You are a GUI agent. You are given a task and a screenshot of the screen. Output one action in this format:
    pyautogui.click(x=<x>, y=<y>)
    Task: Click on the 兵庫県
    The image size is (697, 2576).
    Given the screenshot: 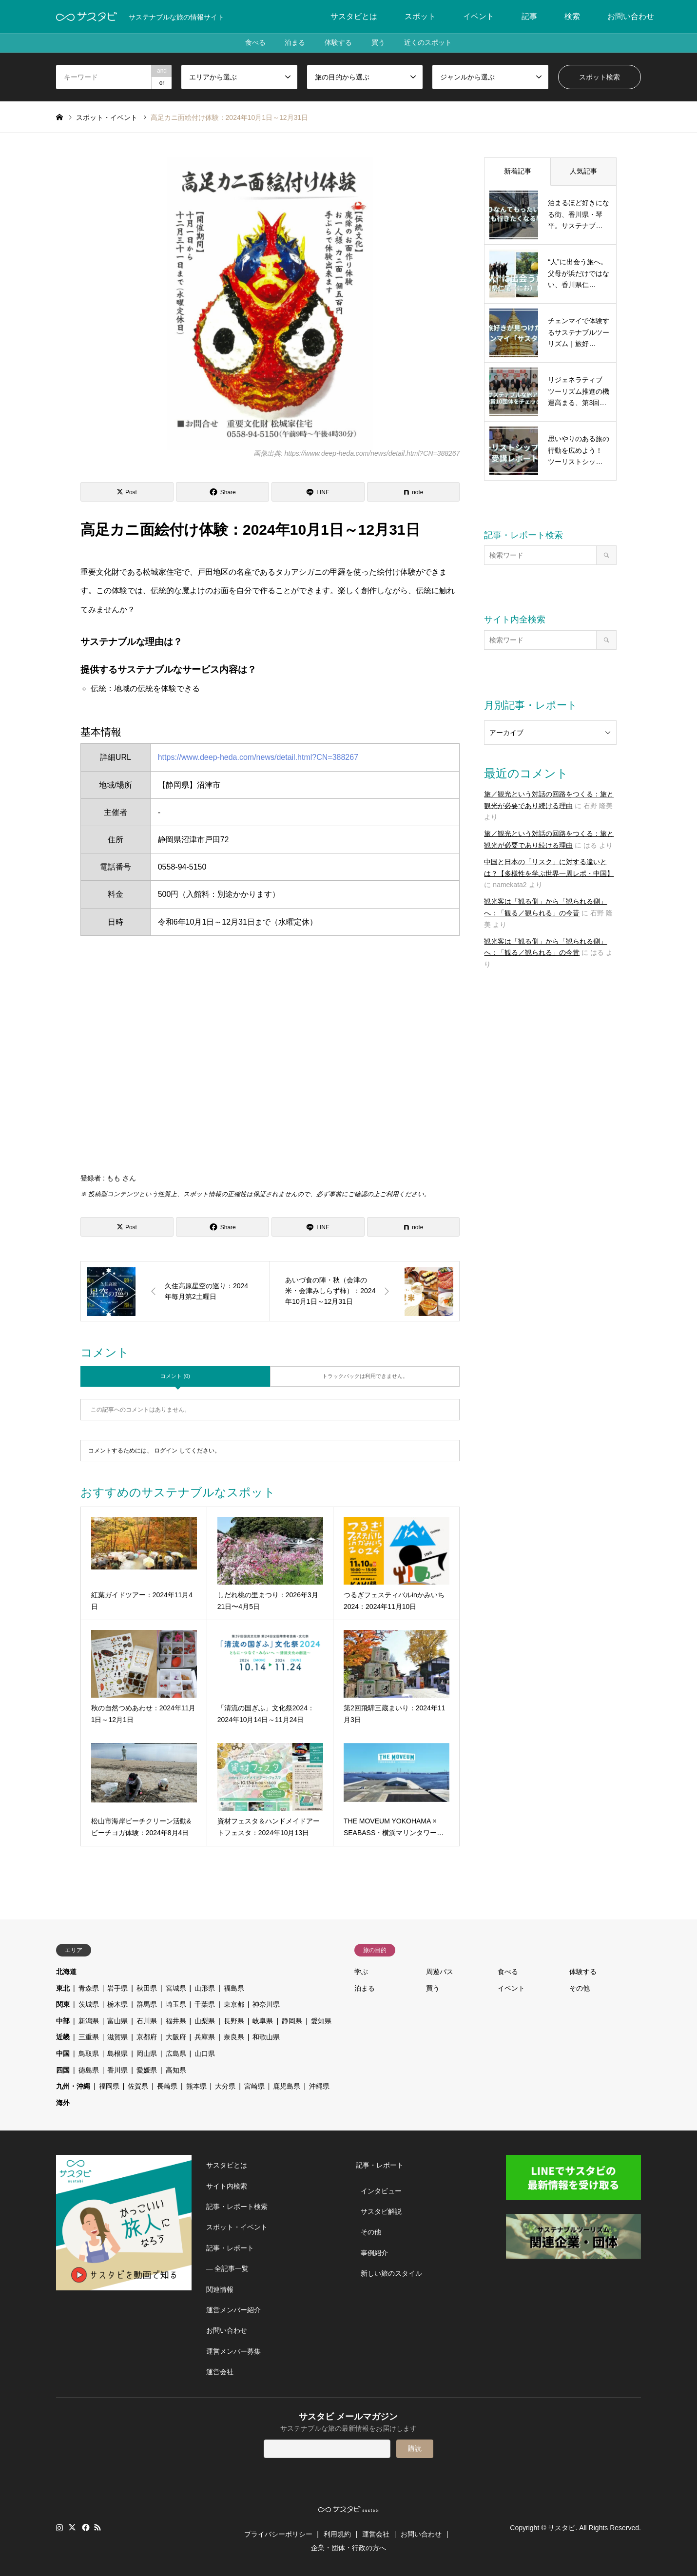 What is the action you would take?
    pyautogui.click(x=204, y=2037)
    